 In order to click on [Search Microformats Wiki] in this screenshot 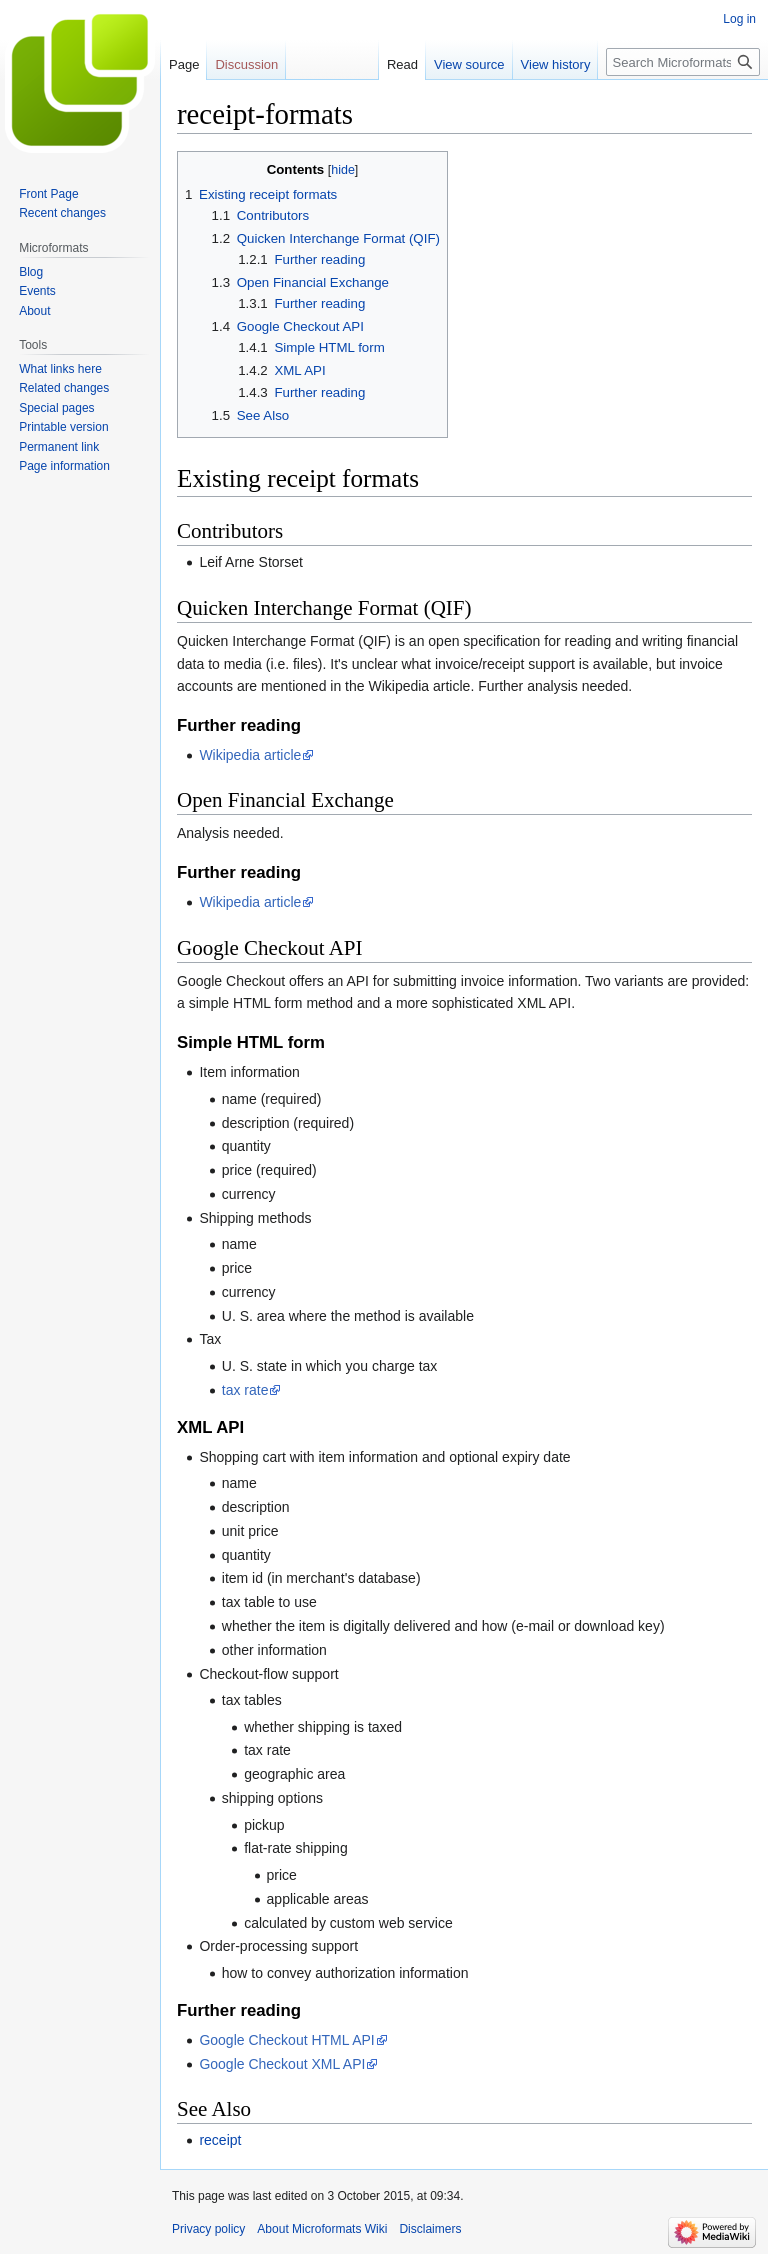, I will do `click(683, 62)`.